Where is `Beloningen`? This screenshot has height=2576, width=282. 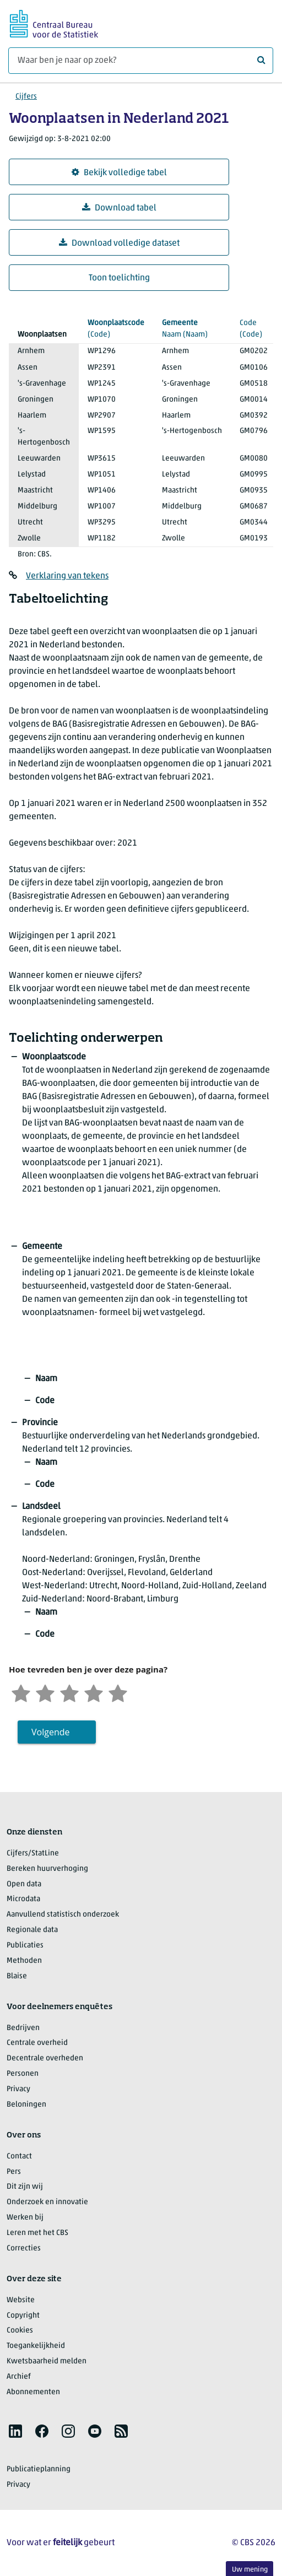
Beloningen is located at coordinates (26, 2104).